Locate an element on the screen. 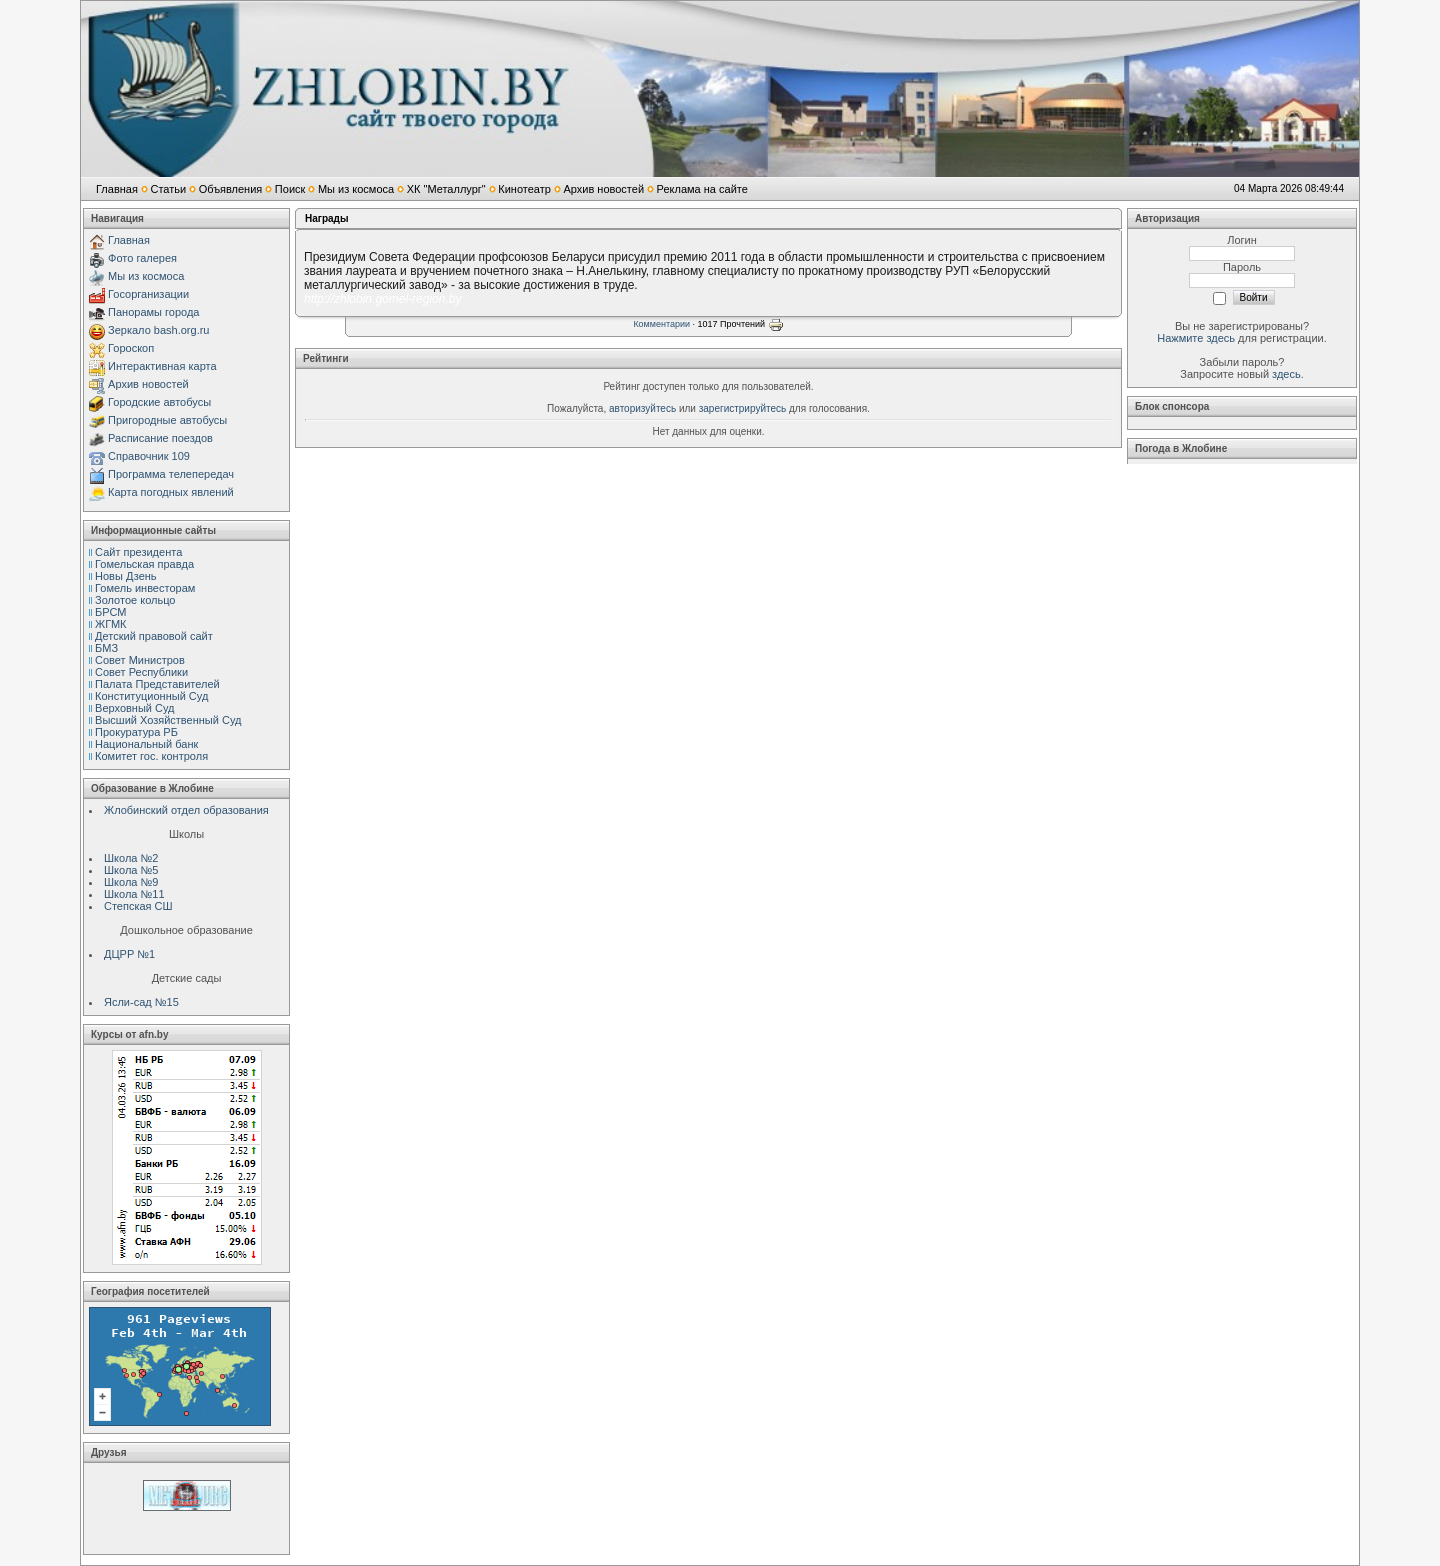 The width and height of the screenshot is (1440, 1566). Степская СШ is located at coordinates (138, 906).